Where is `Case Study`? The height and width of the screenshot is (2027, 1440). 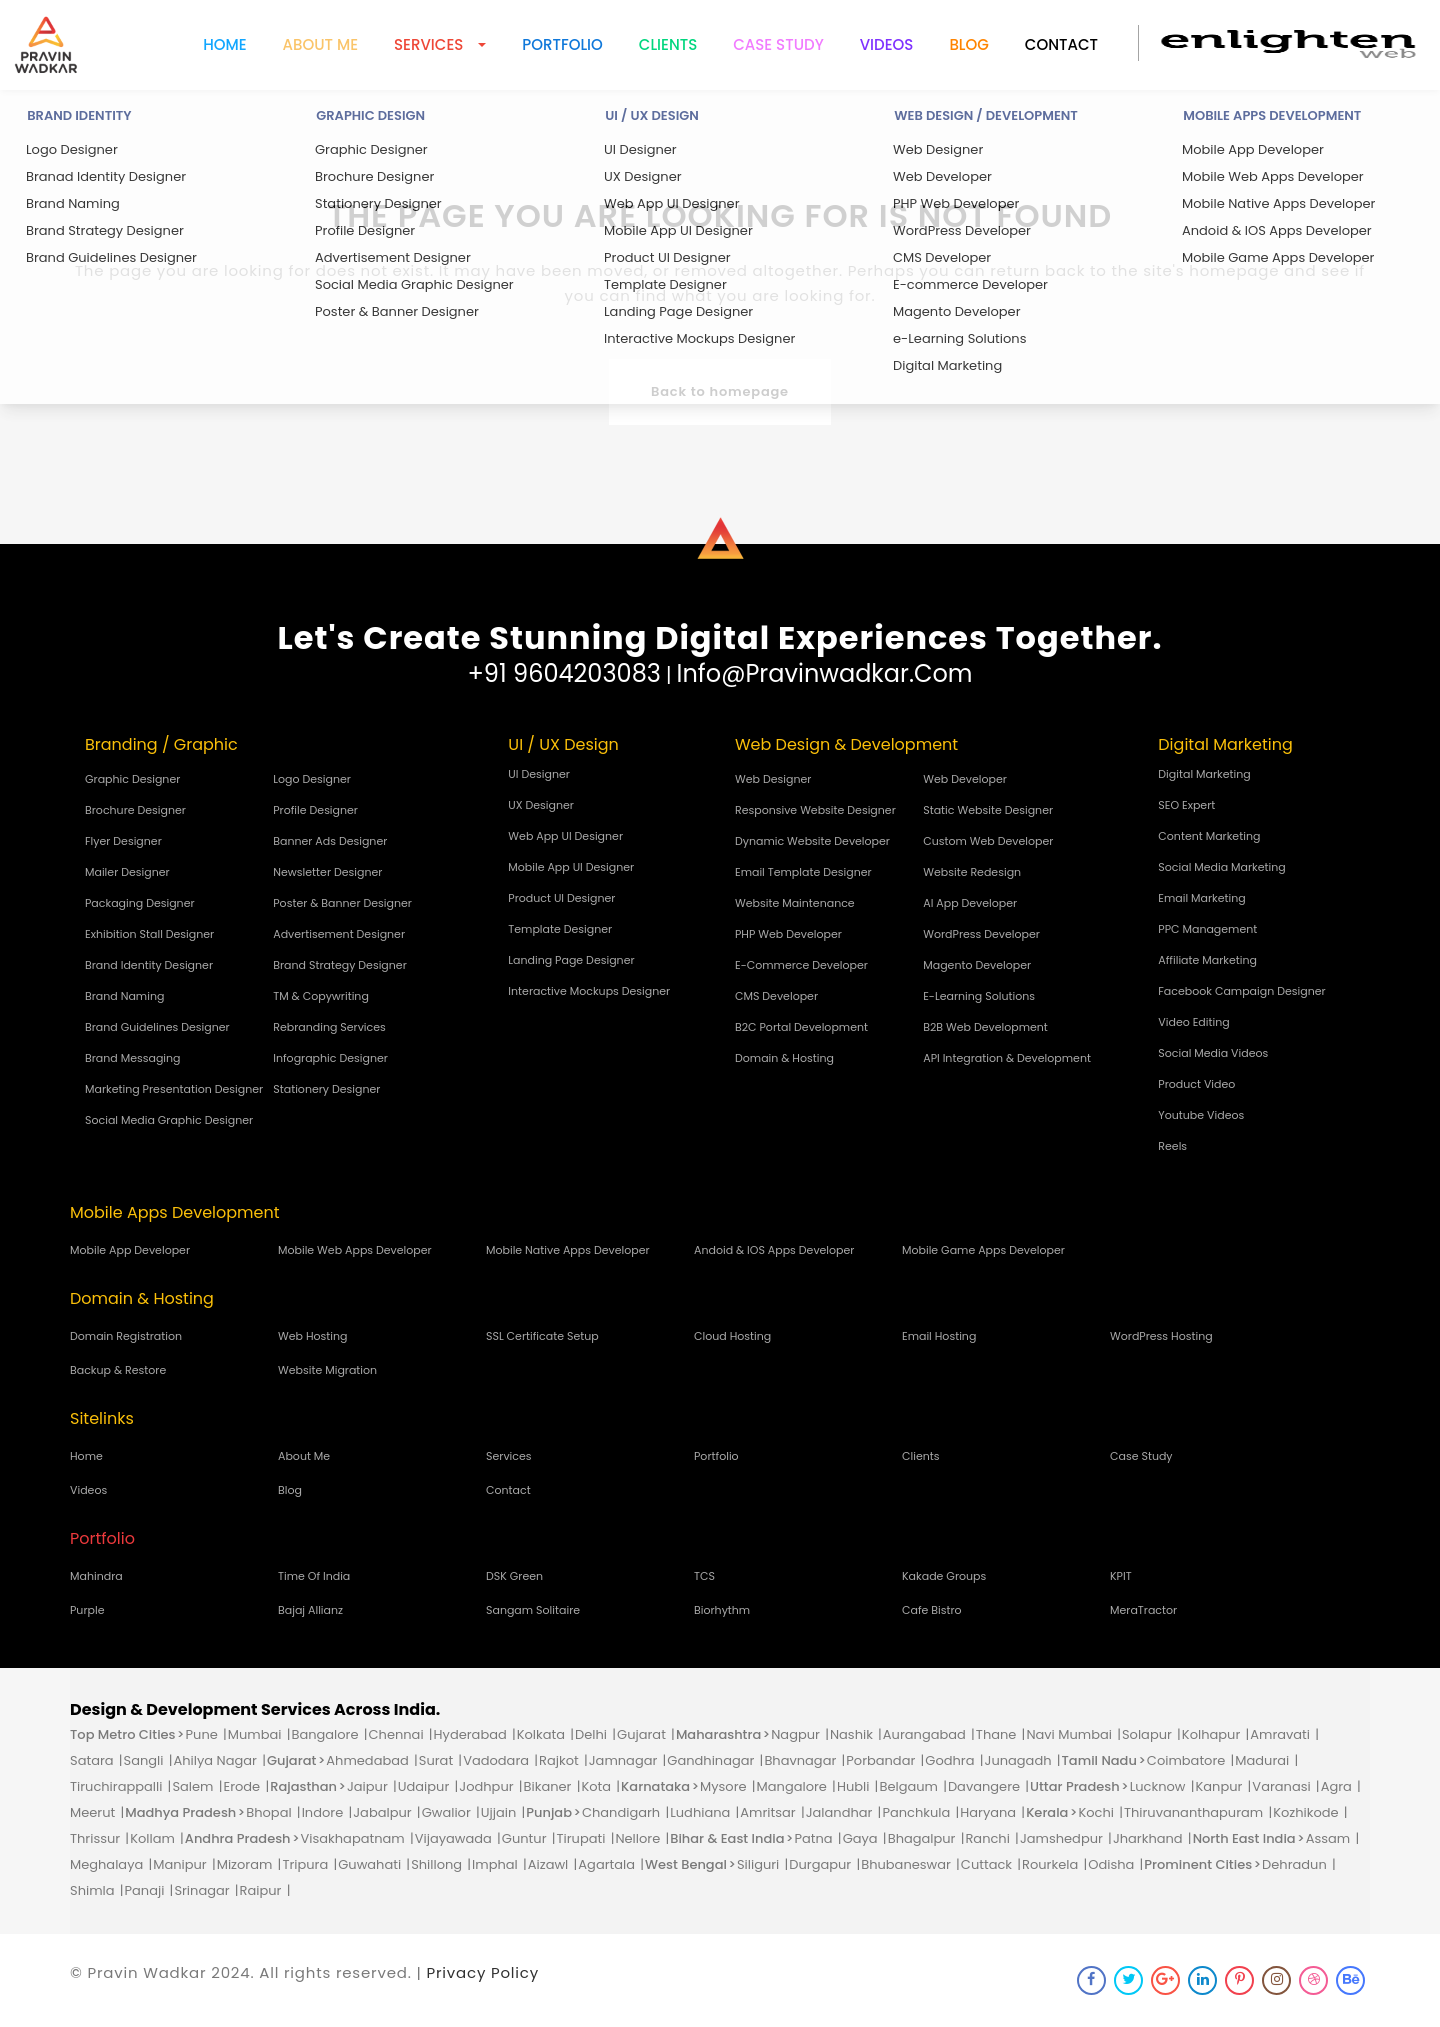 Case Study is located at coordinates (778, 44).